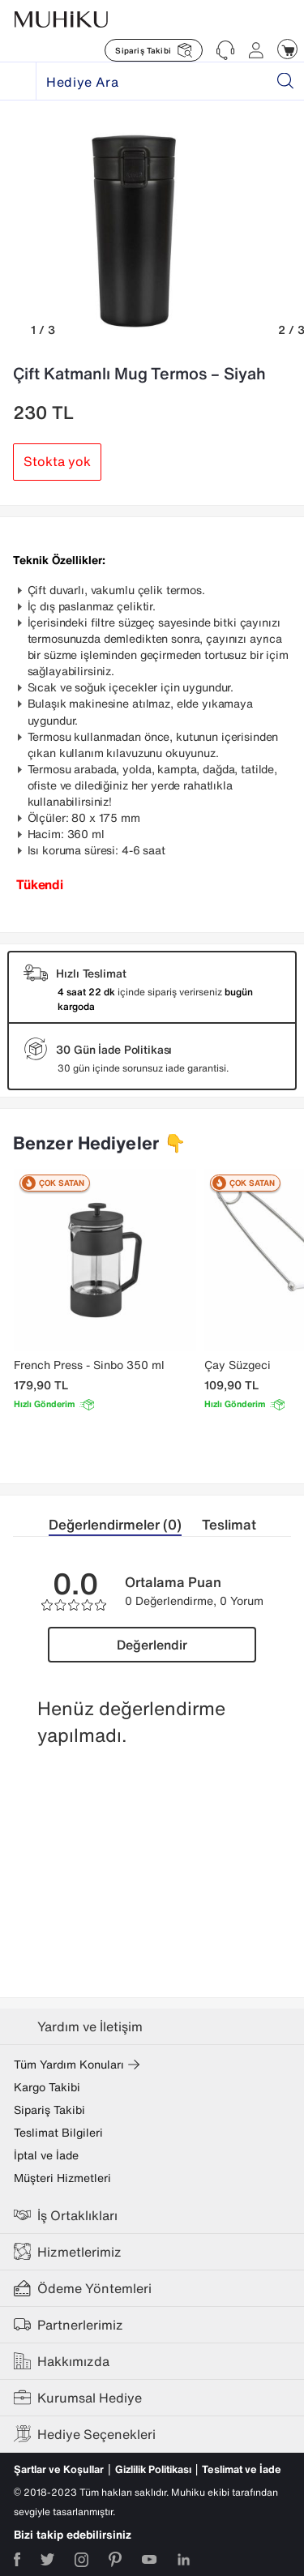  I want to click on Kargo Takibi, so click(47, 2087).